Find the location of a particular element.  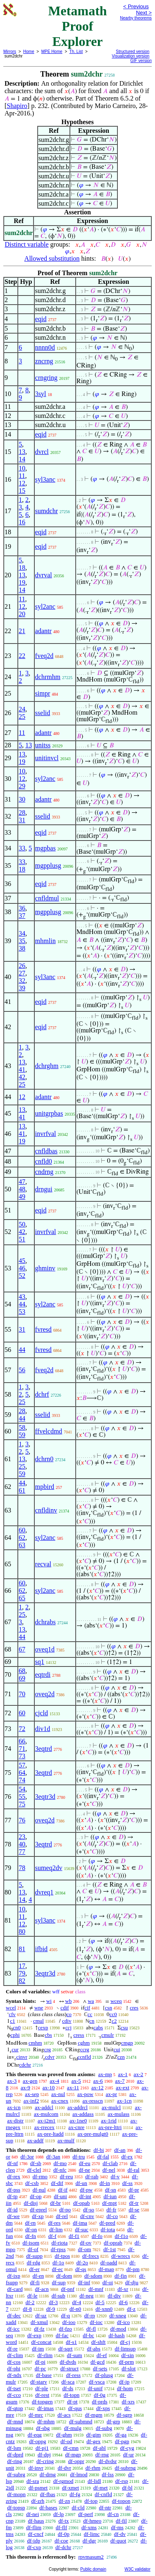

df-dpj is located at coordinates (44, 2454).